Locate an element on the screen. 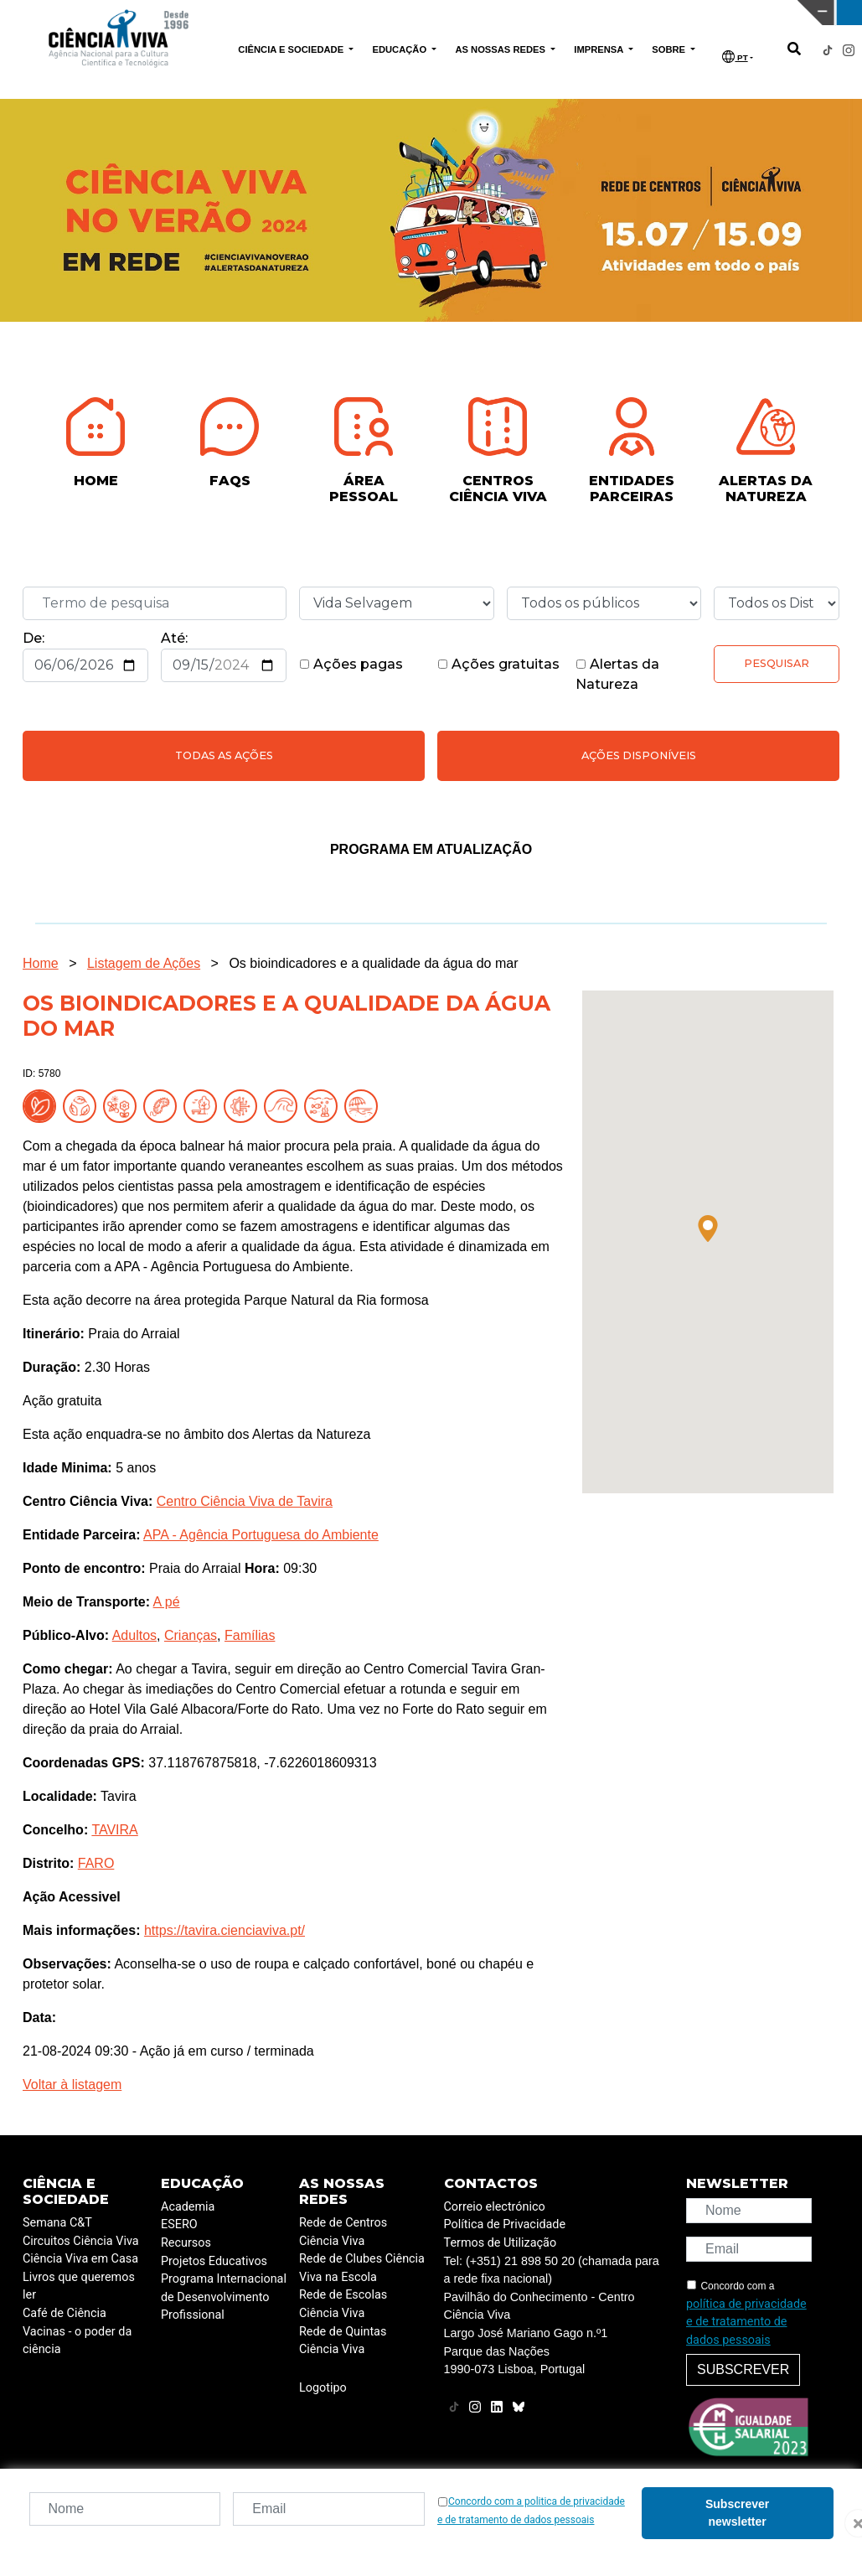 This screenshot has height=2576, width=862. Famílias is located at coordinates (250, 1635).